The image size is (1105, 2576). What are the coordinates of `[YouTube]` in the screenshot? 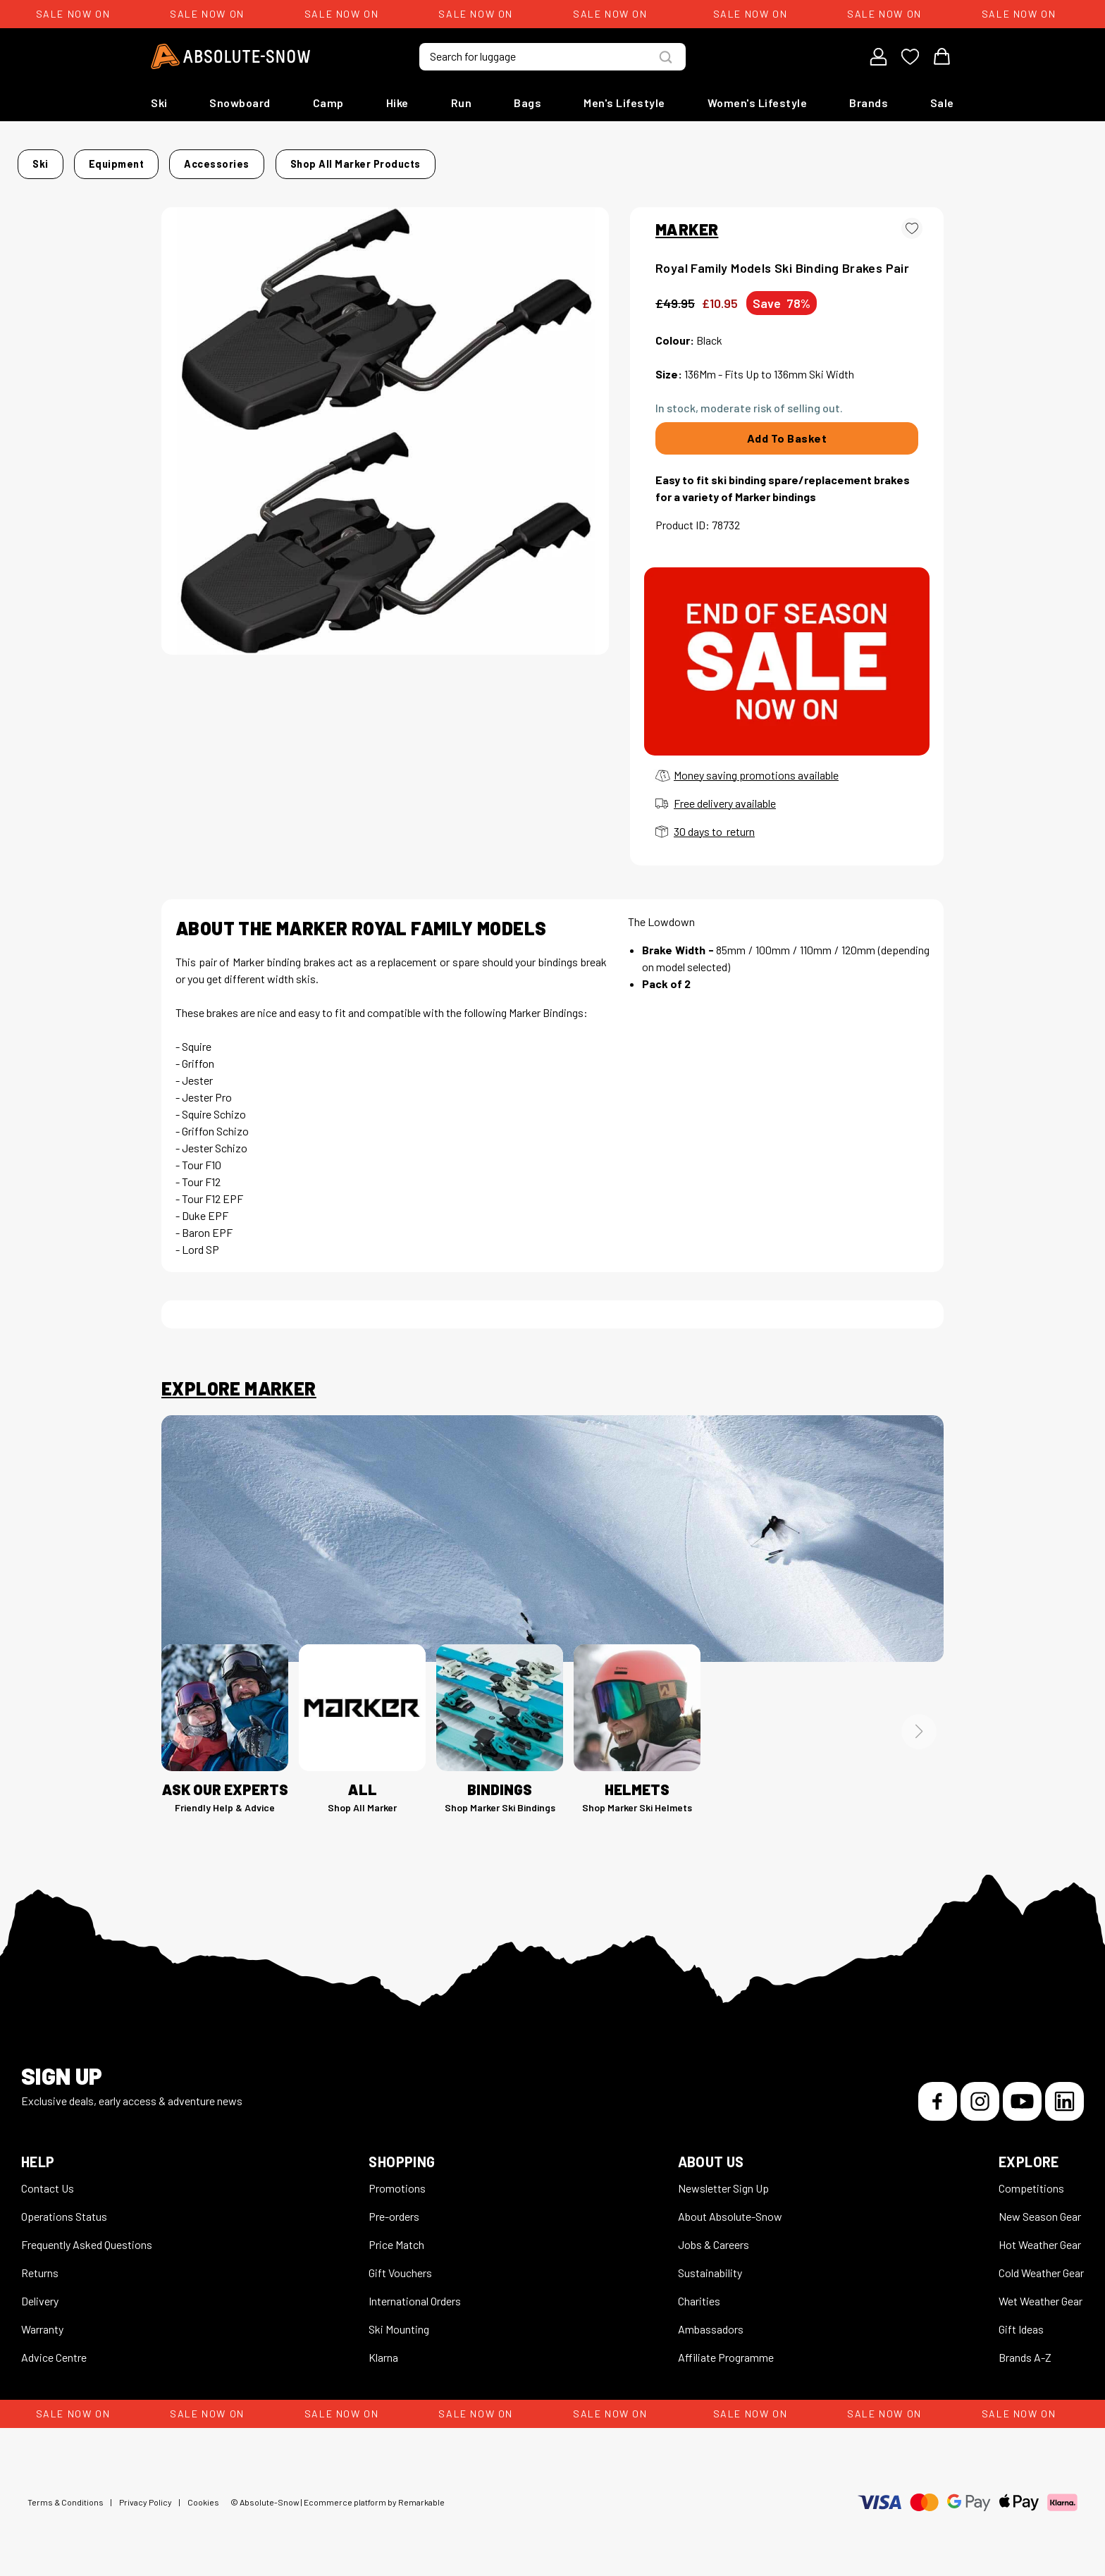 It's located at (1022, 2092).